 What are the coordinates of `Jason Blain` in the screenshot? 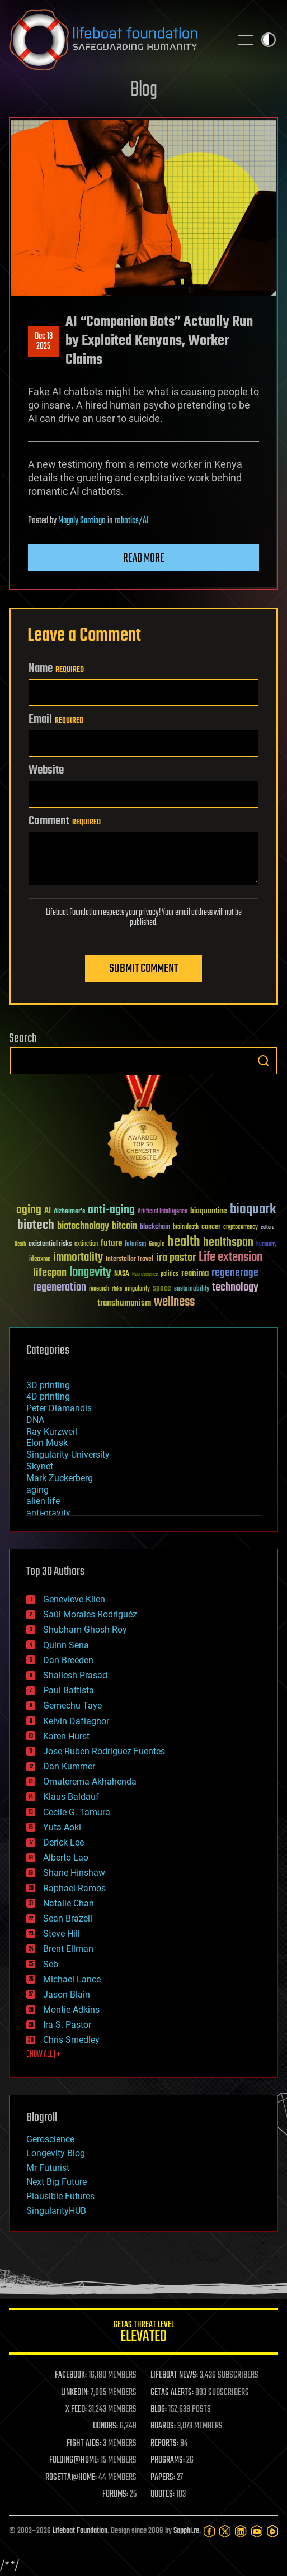 It's located at (66, 1994).